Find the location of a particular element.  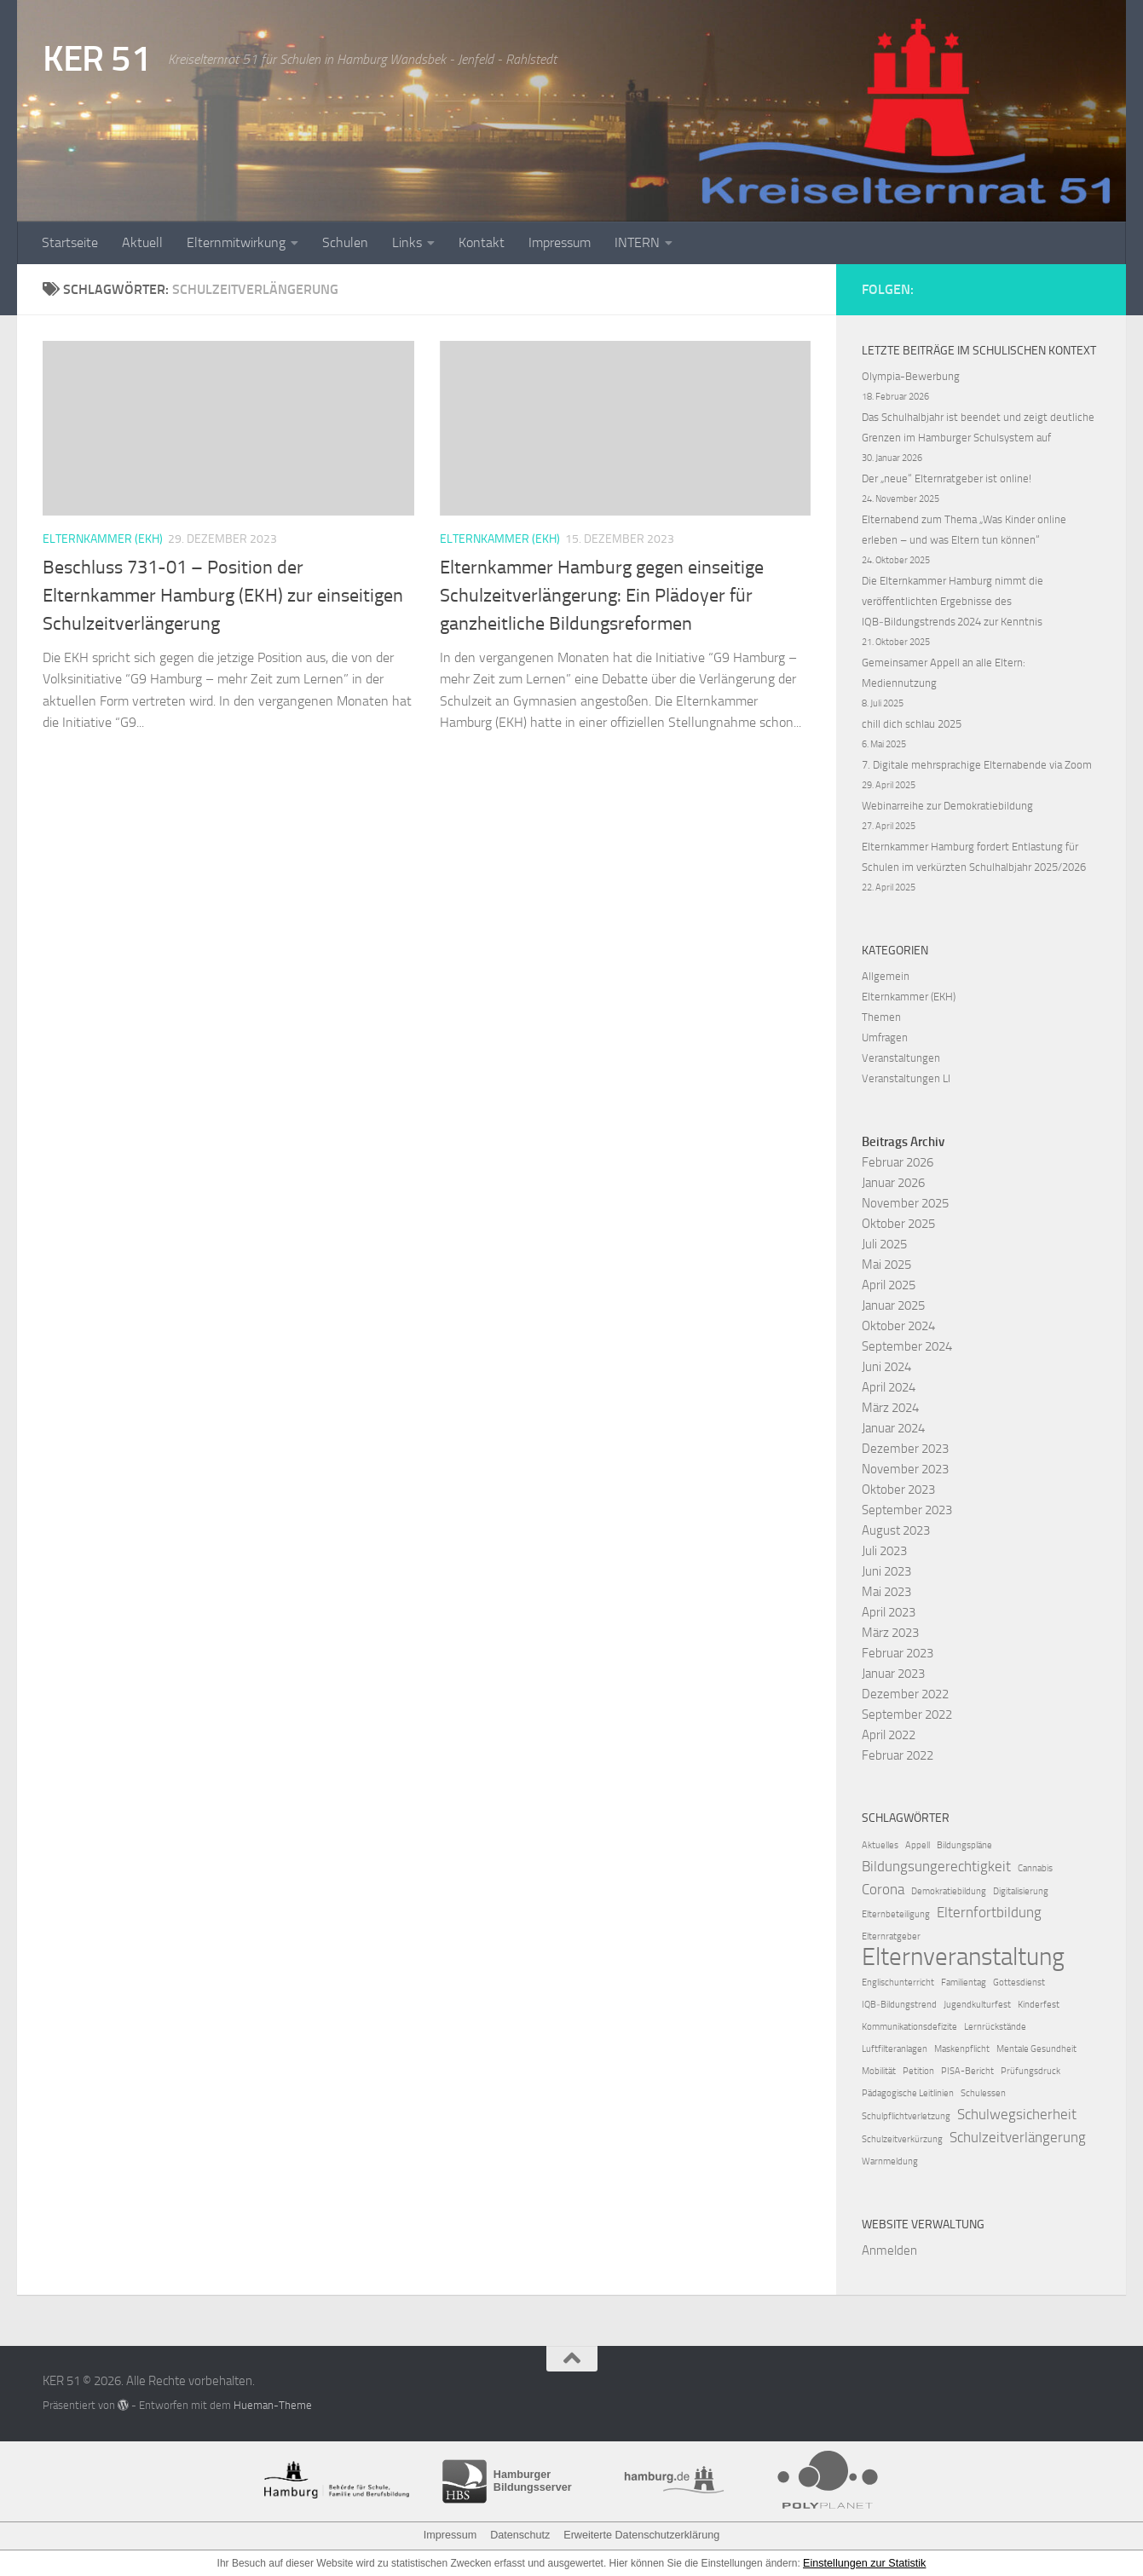

chill dich schlau 2025 is located at coordinates (911, 723).